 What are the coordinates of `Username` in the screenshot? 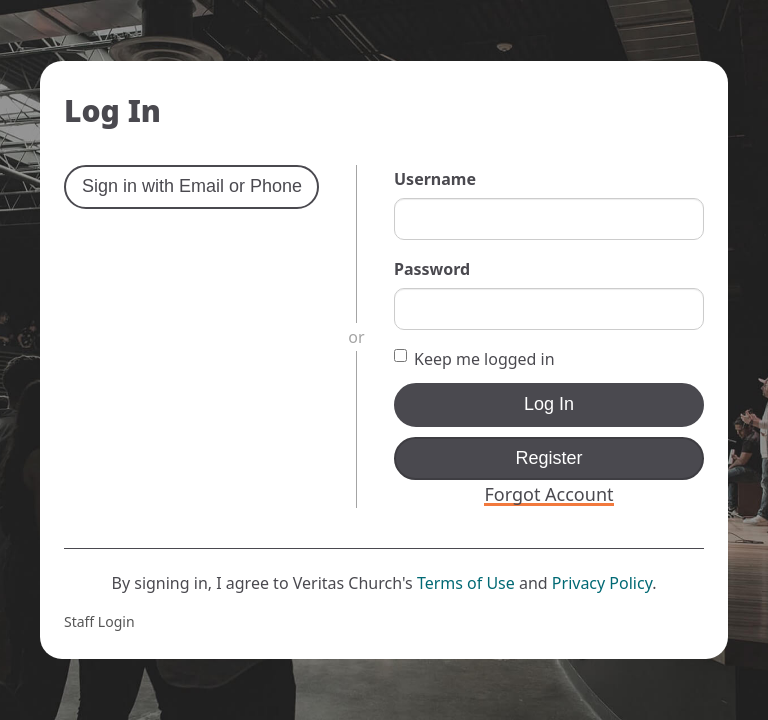 It's located at (435, 179).